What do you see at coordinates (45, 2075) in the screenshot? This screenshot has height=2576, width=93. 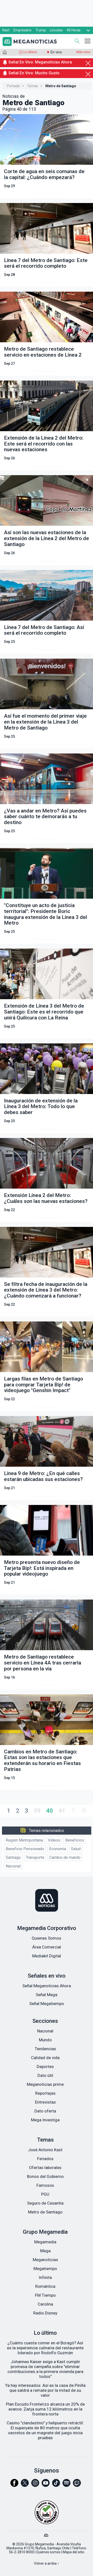 I see `Dato útil` at bounding box center [45, 2075].